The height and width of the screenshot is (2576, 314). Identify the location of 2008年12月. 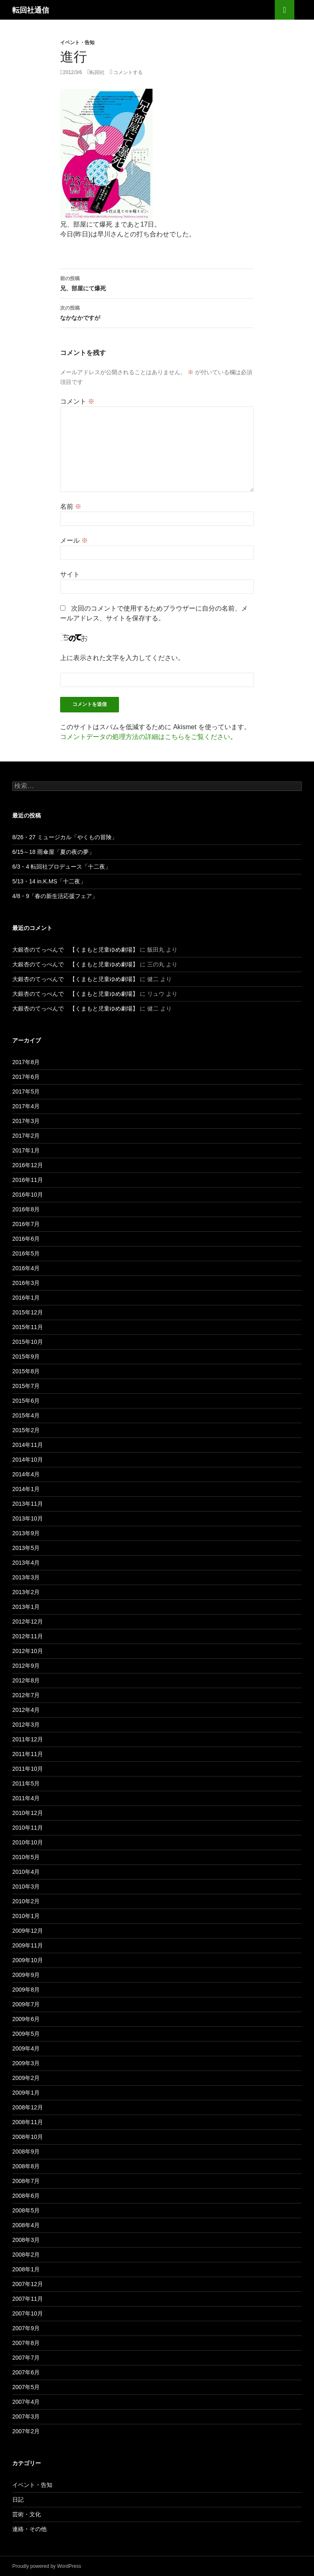
(27, 2107).